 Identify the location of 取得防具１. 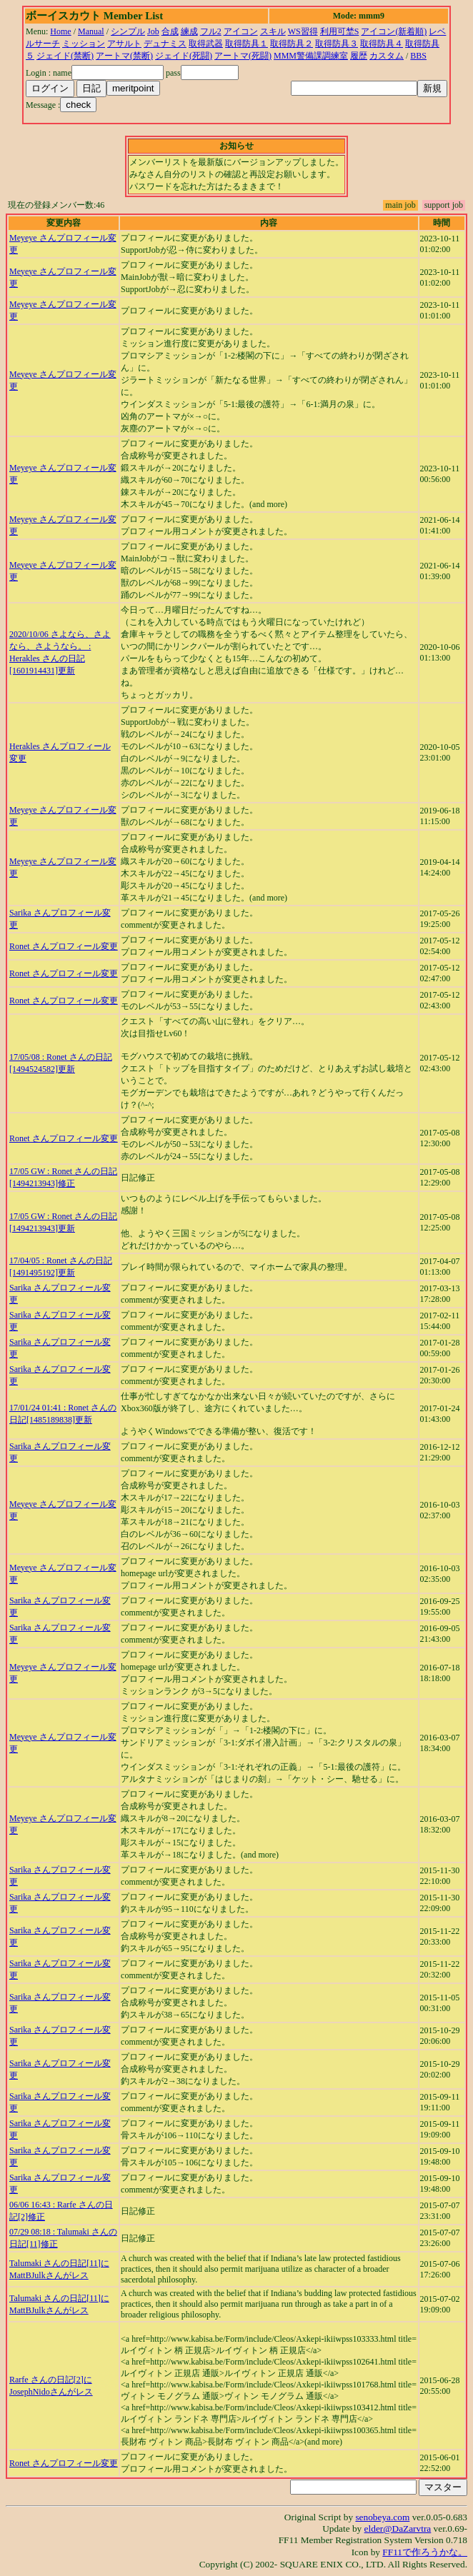
(246, 44).